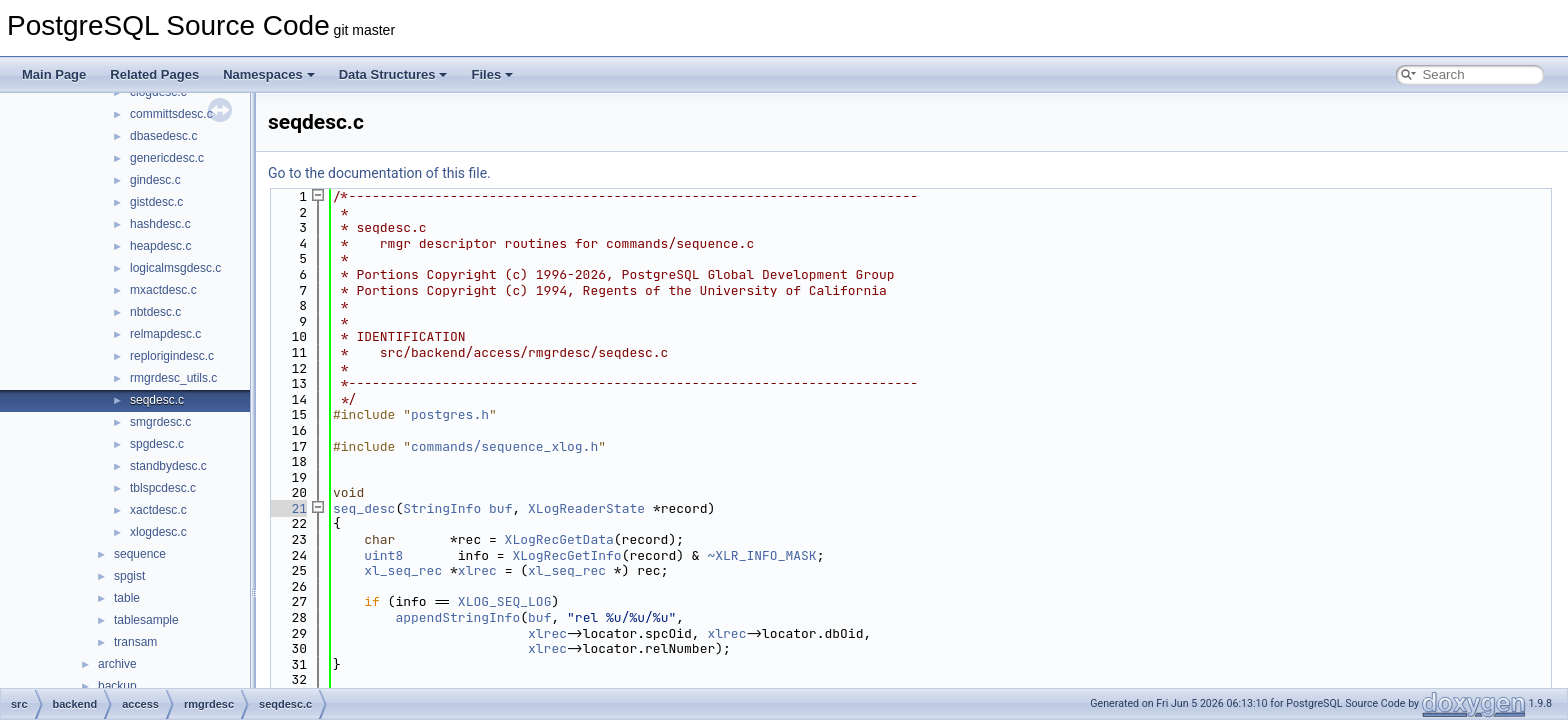 Image resolution: width=1568 pixels, height=720 pixels. What do you see at coordinates (157, 400) in the screenshot?
I see `seqdesc.c` at bounding box center [157, 400].